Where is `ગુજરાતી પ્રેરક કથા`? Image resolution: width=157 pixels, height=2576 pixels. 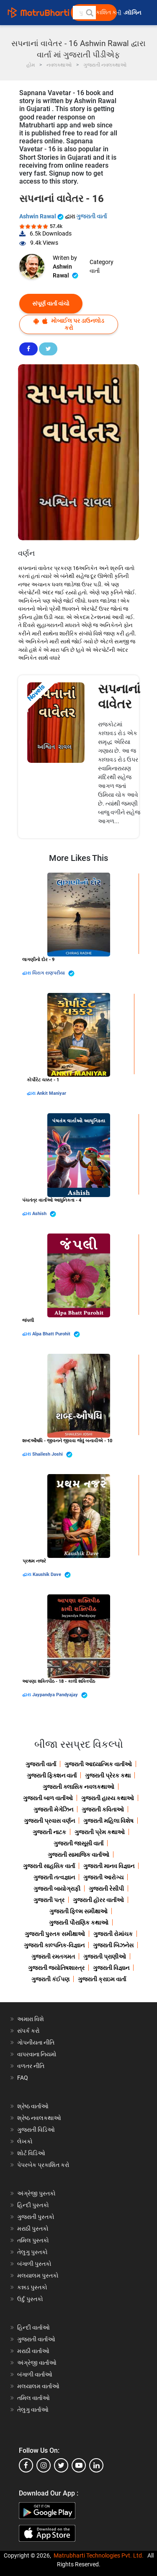 ગુજરાતી પ્રેરક કથા is located at coordinates (108, 1775).